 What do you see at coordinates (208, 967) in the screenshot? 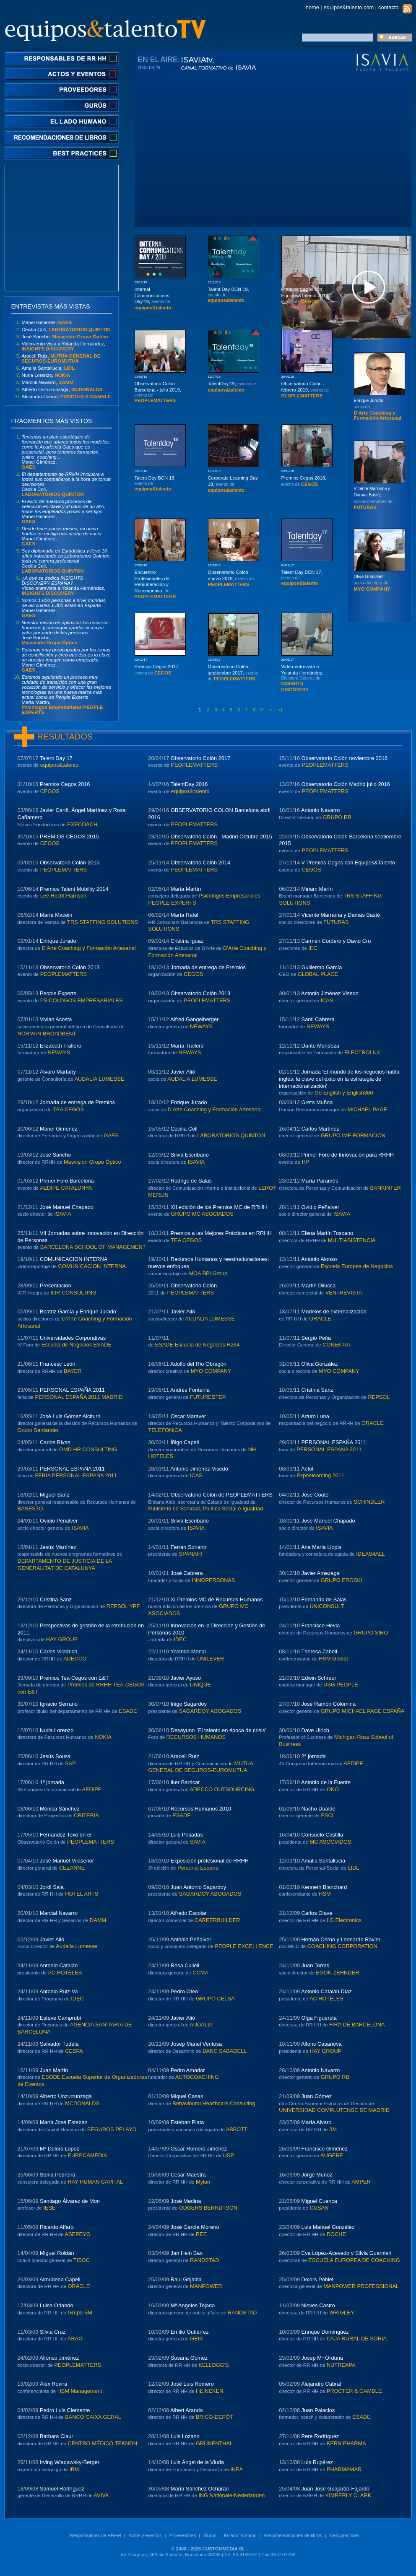
I see `Jornada de entrega de Premios` at bounding box center [208, 967].